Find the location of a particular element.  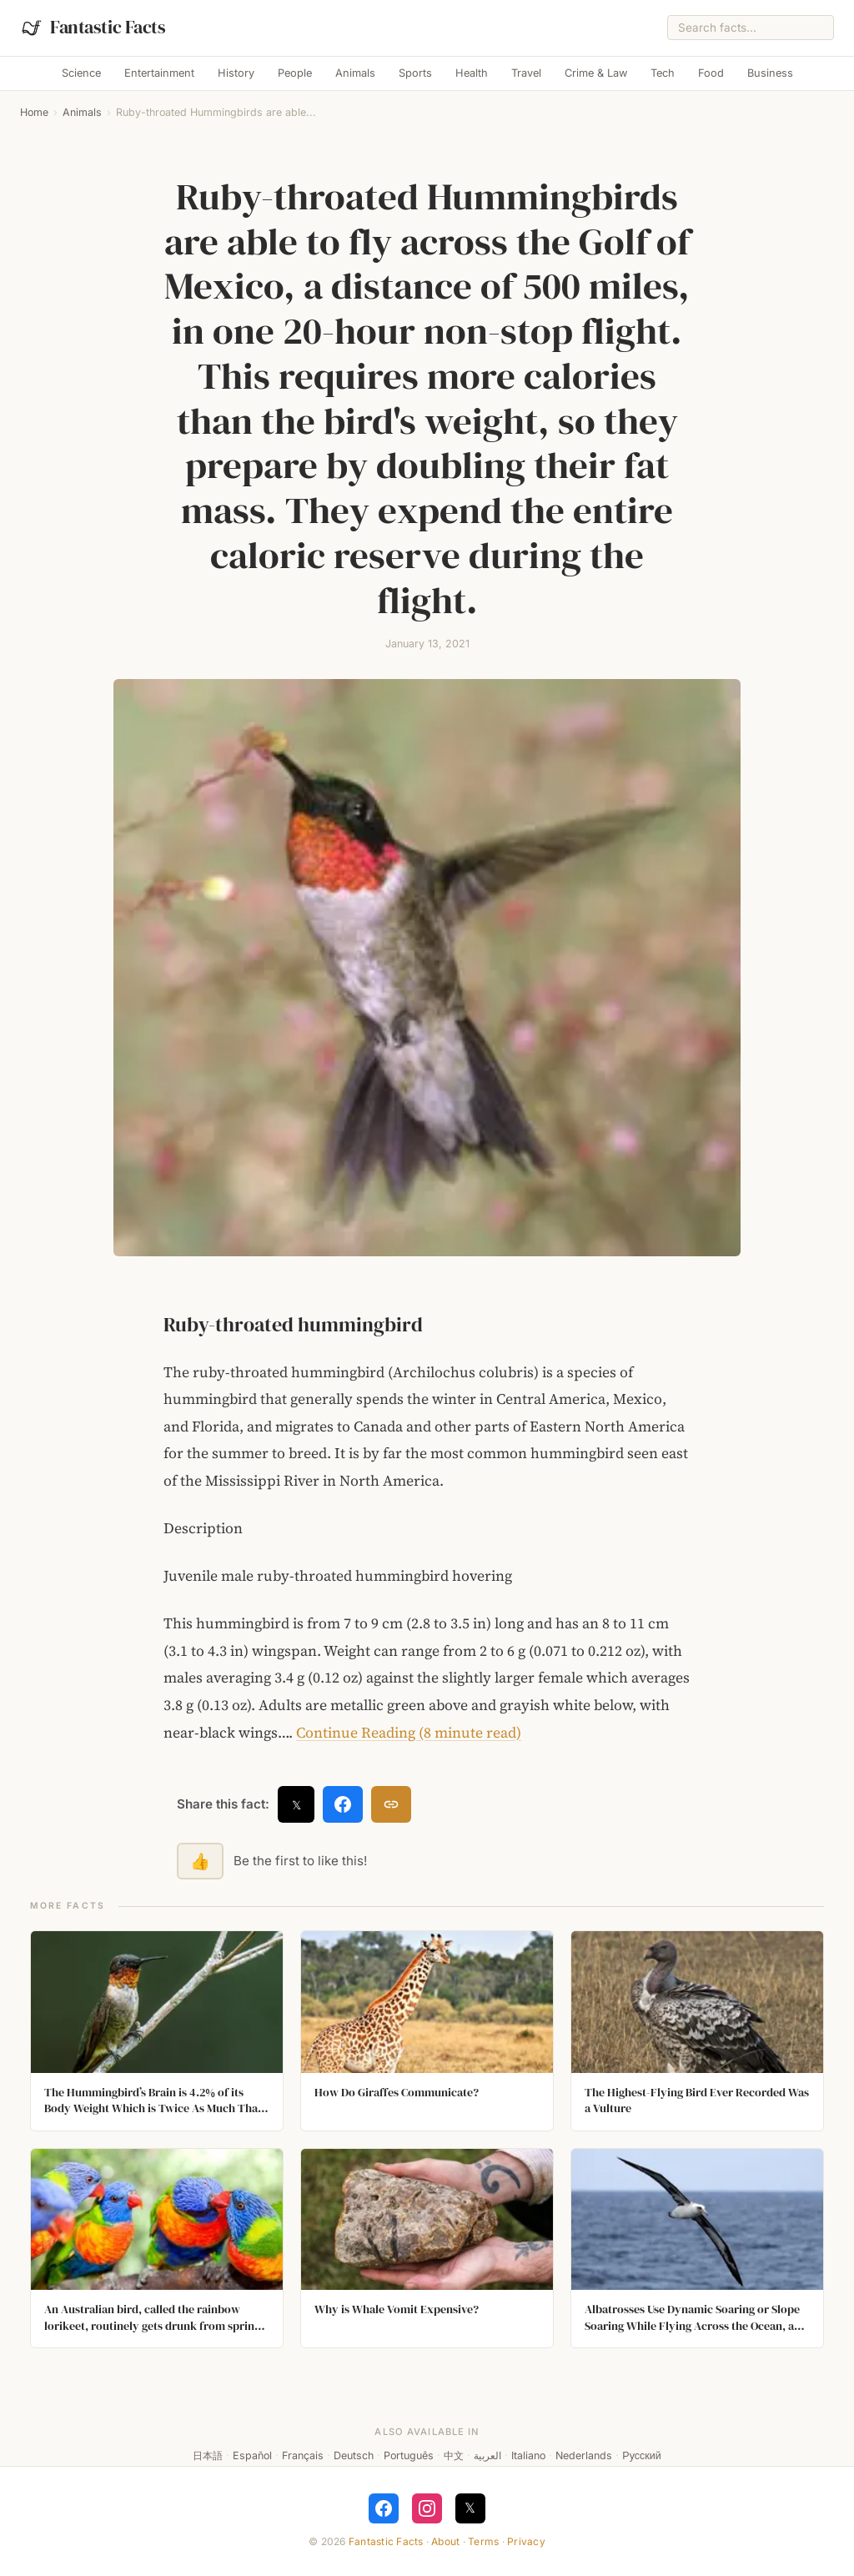

Deutsch is located at coordinates (354, 2455).